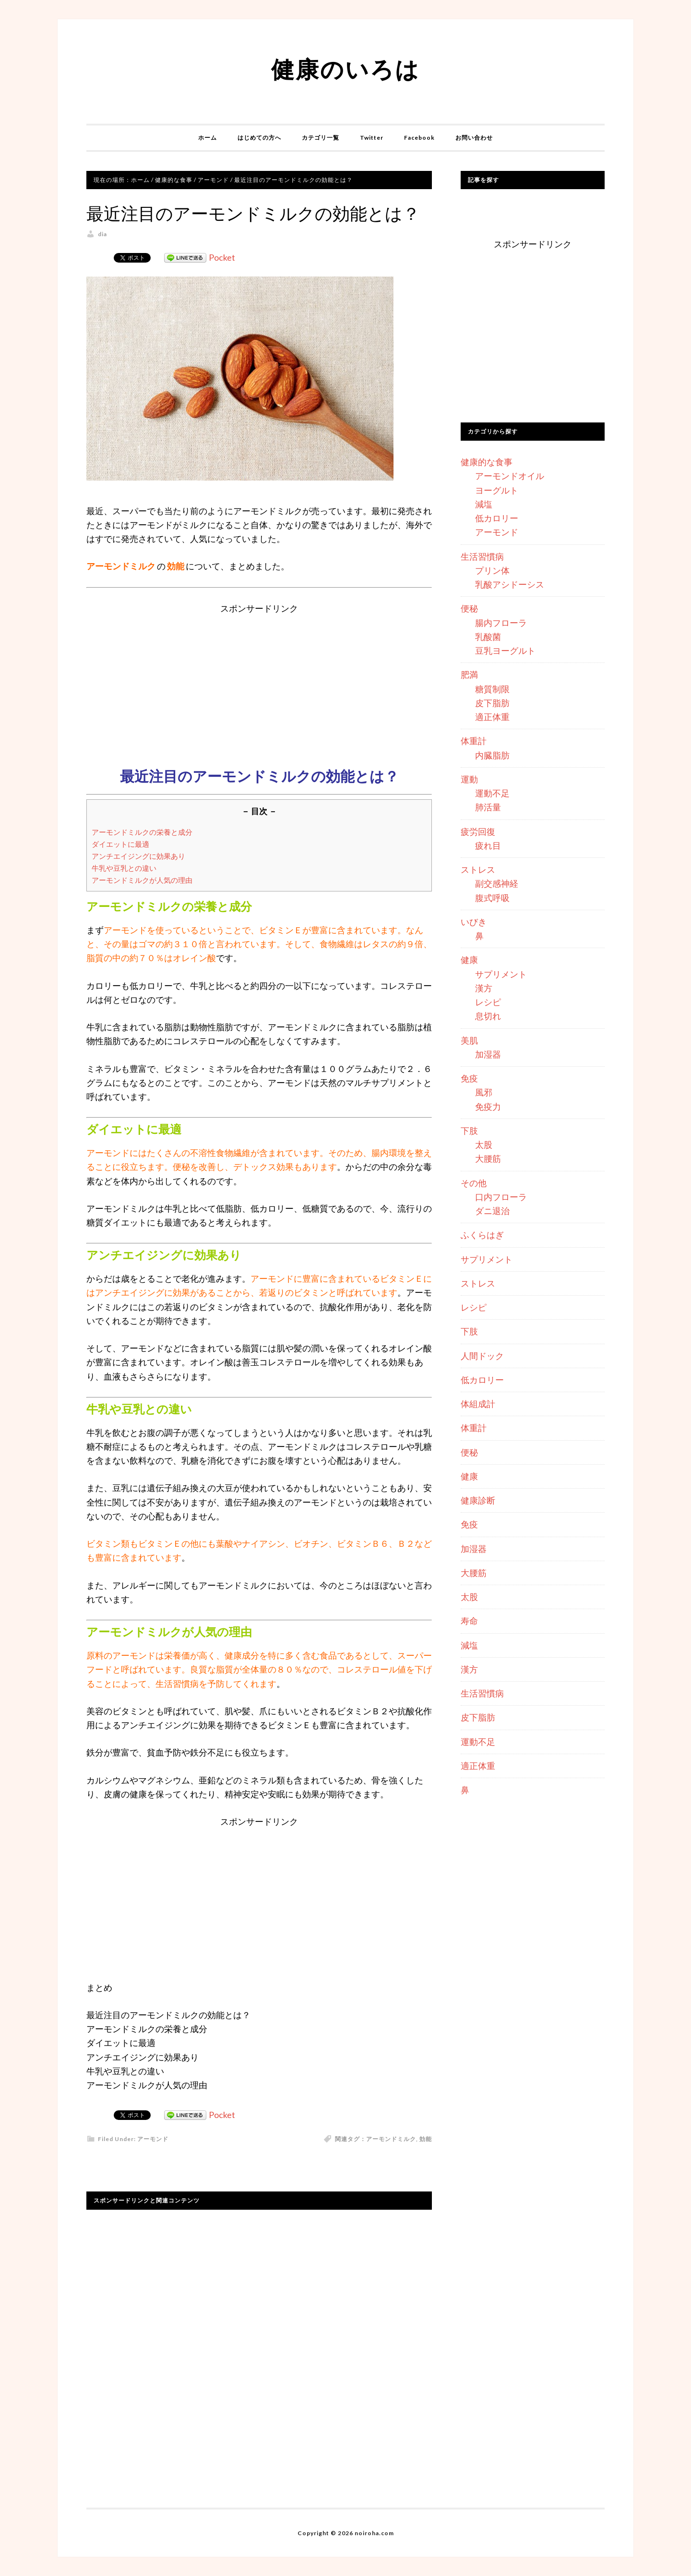 The width and height of the screenshot is (691, 2576). What do you see at coordinates (488, 1002) in the screenshot?
I see `レシピ` at bounding box center [488, 1002].